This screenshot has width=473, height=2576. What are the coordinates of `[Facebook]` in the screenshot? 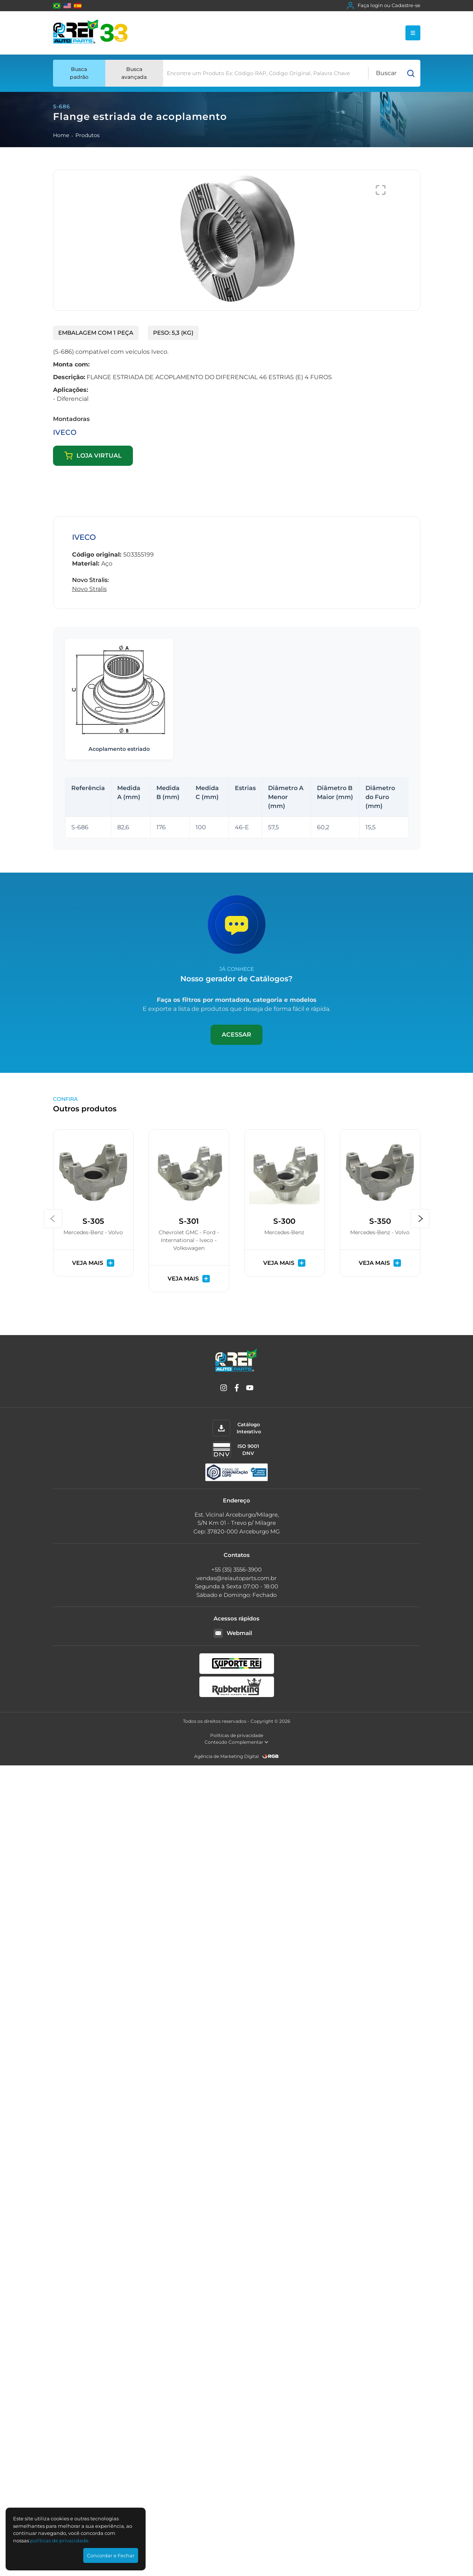 It's located at (236, 1389).